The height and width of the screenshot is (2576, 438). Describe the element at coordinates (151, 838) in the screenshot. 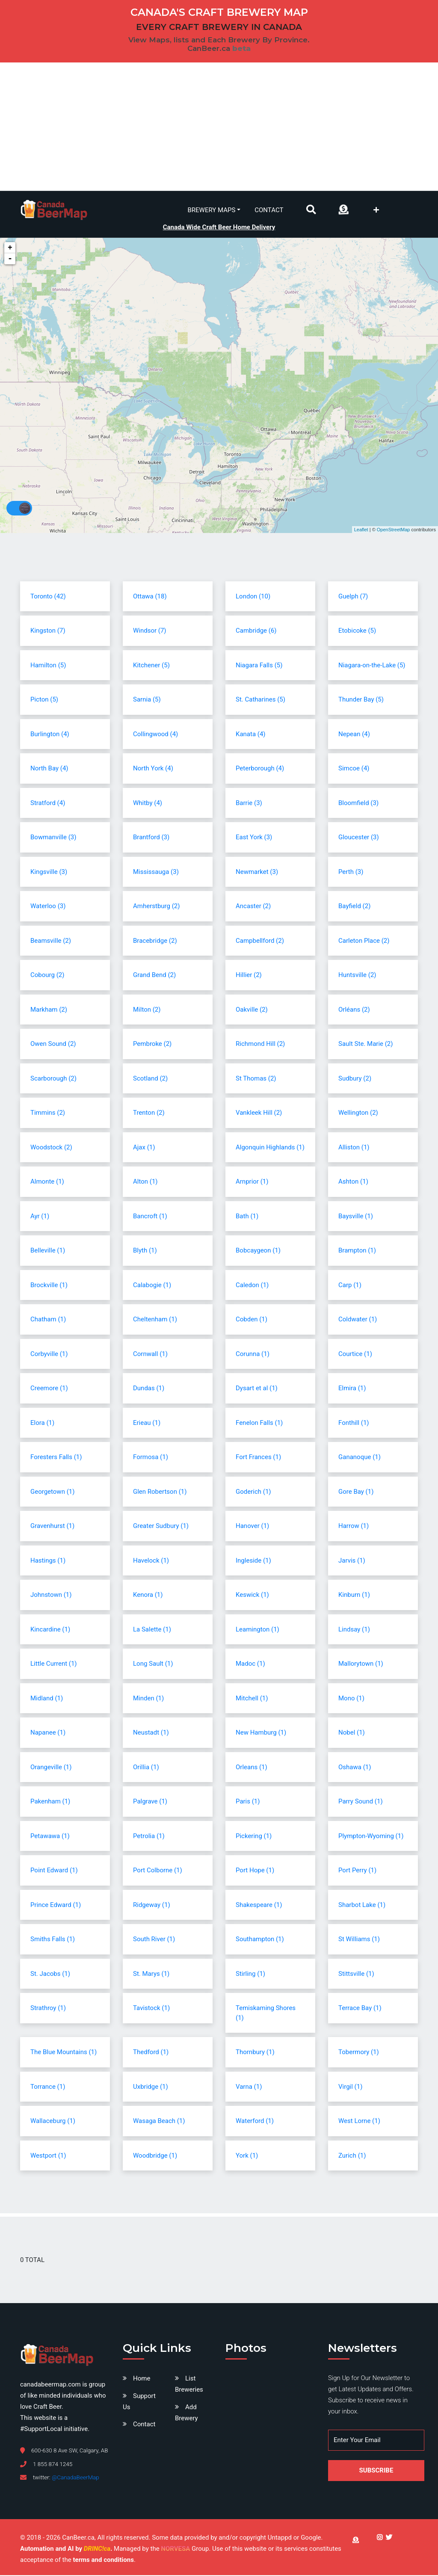

I see `Brantford (3)` at that location.